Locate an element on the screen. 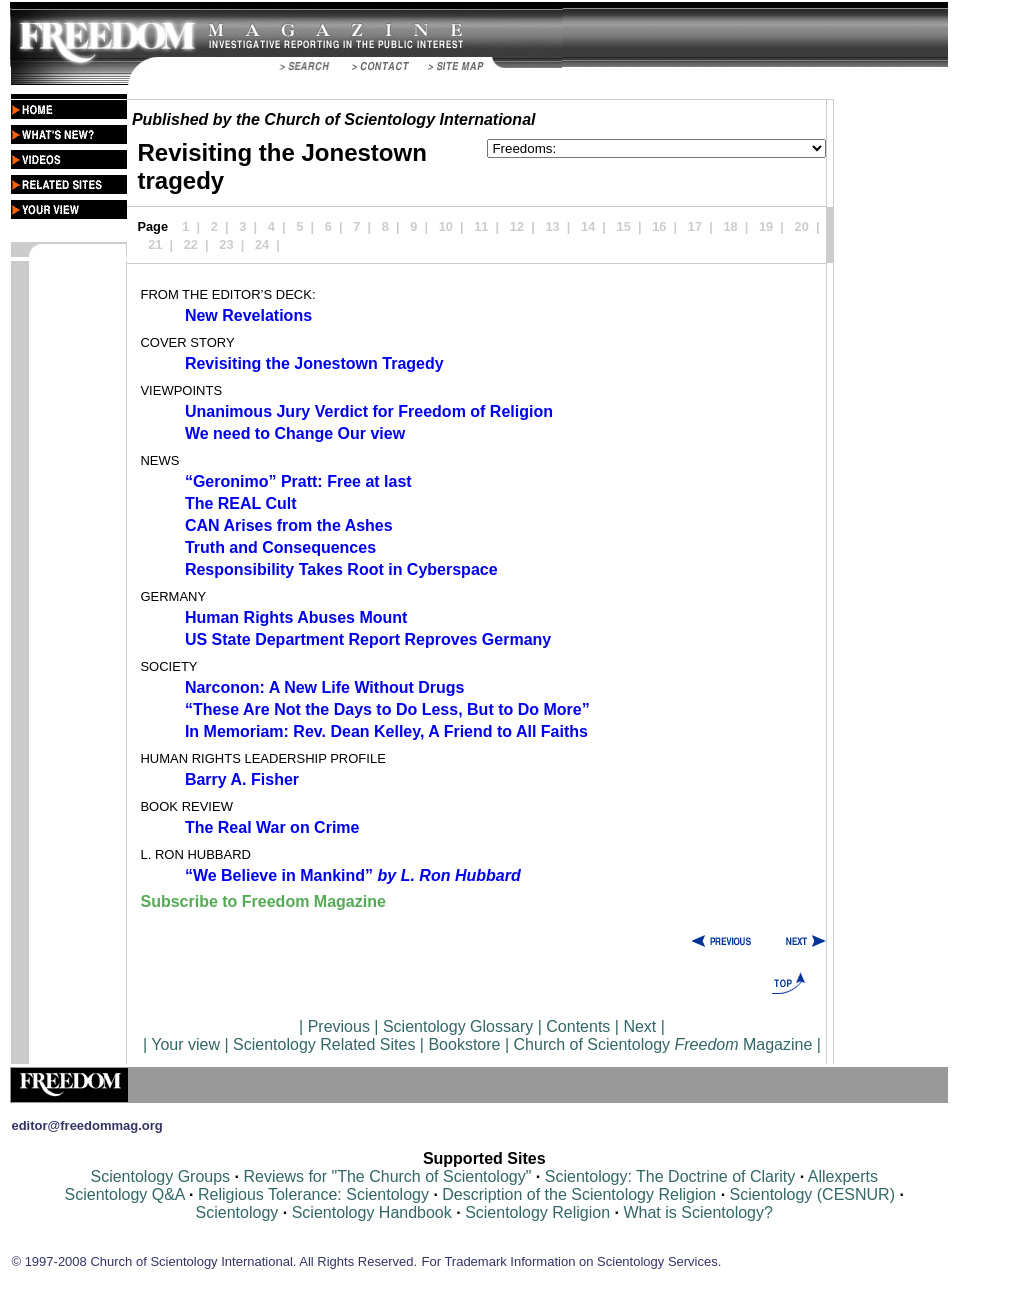  12 is located at coordinates (517, 226).